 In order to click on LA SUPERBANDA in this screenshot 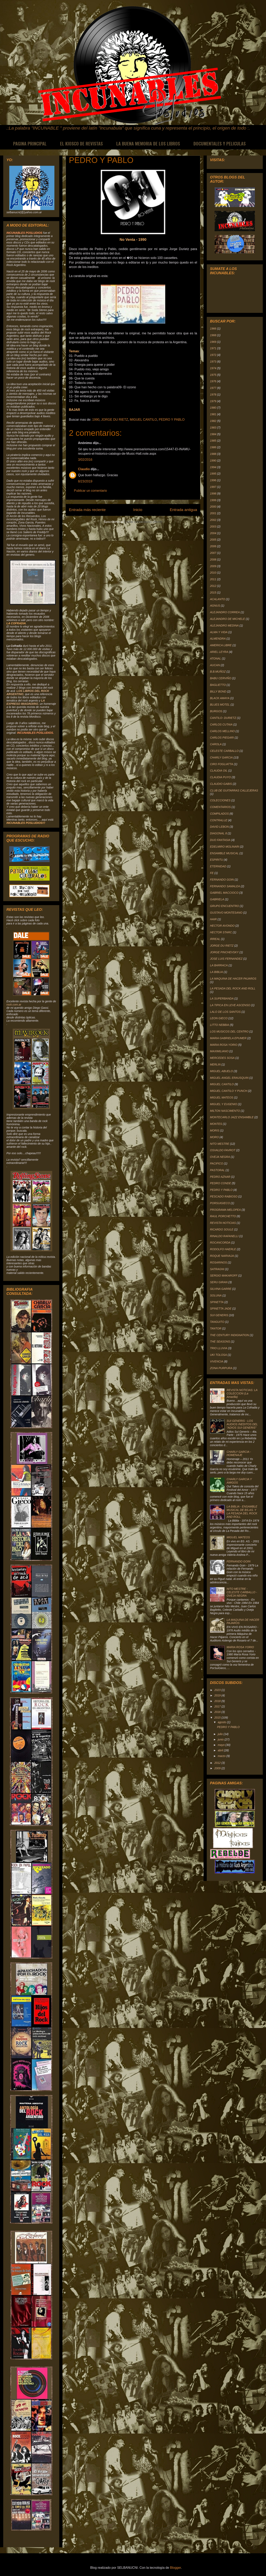, I will do `click(222, 998)`.